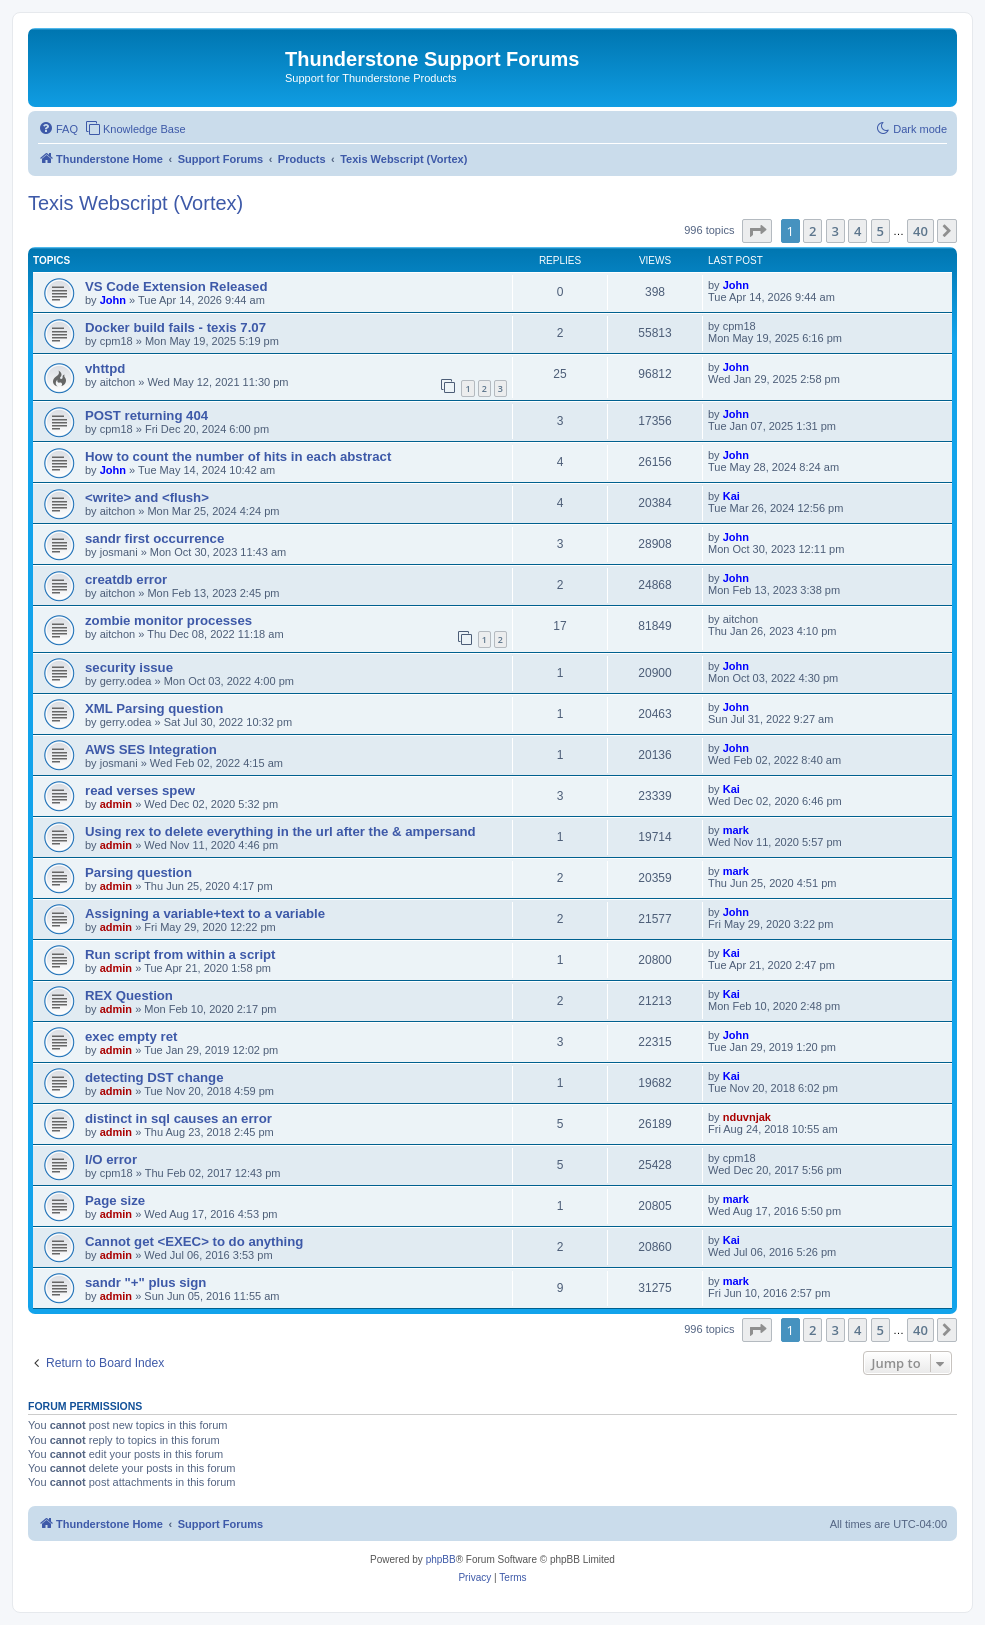 The image size is (985, 1625). Describe the element at coordinates (194, 1241) in the screenshot. I see `Cannot get <EXEC> to do anything` at that location.